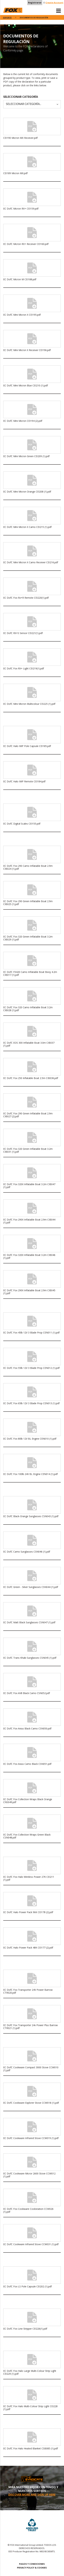  What do you see at coordinates (30, 2408) in the screenshot?
I see `EC DofC Fox Halo Multi-Colour Strip Light CEI228 (1).pdf` at bounding box center [30, 2408].